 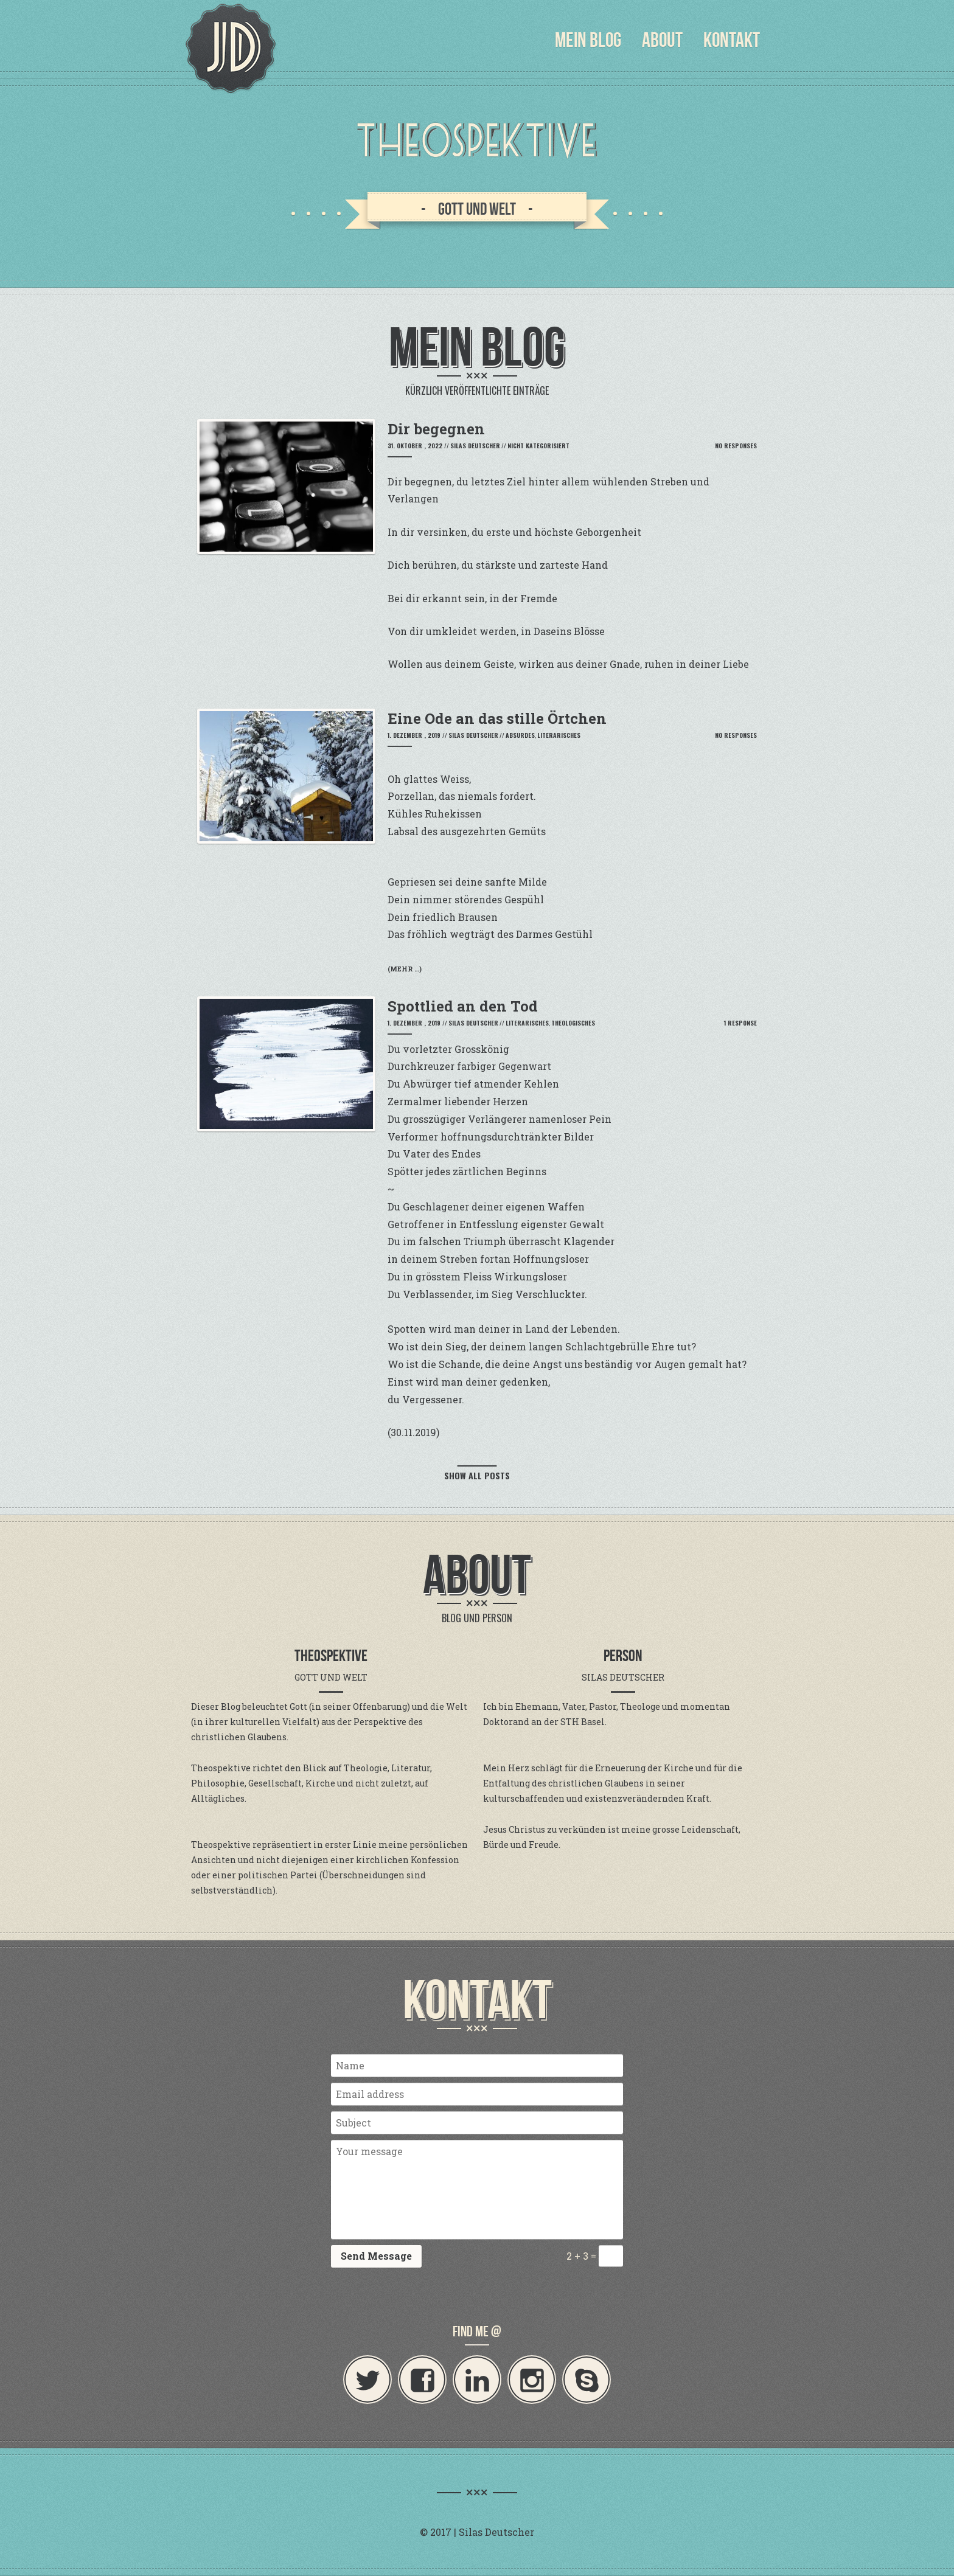 I want to click on No Responses, so click(x=736, y=445).